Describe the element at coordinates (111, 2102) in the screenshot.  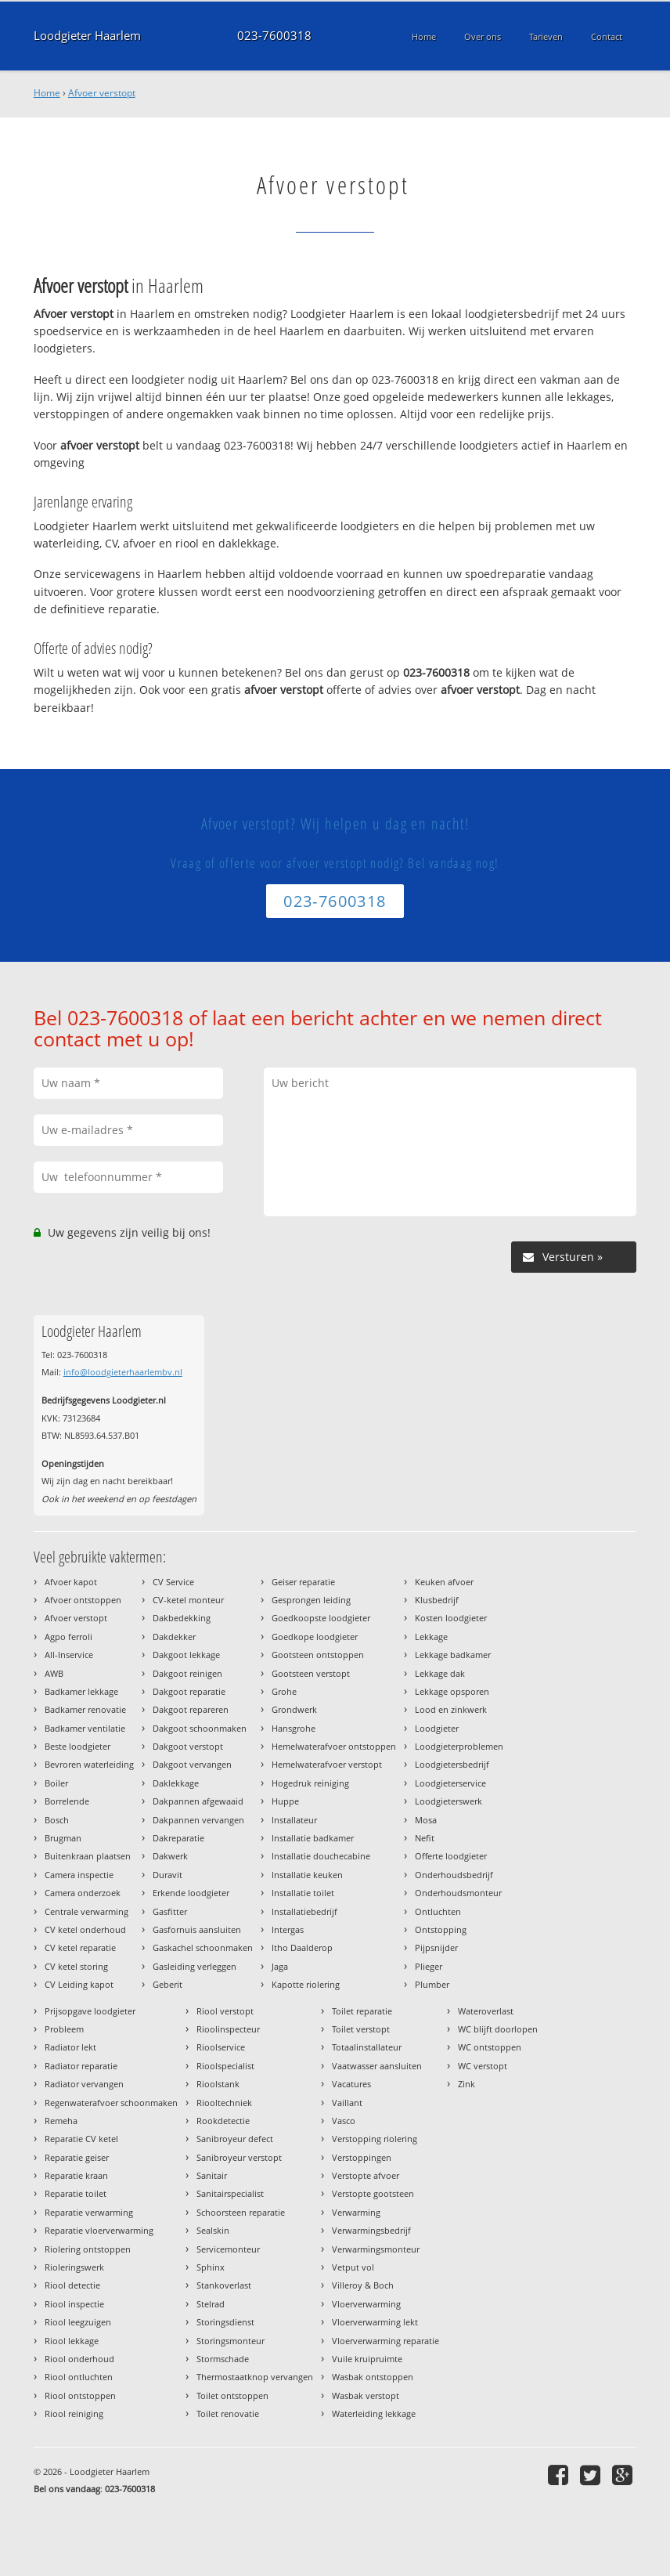
I see `Regenwaterafvoer schoonmaken` at that location.